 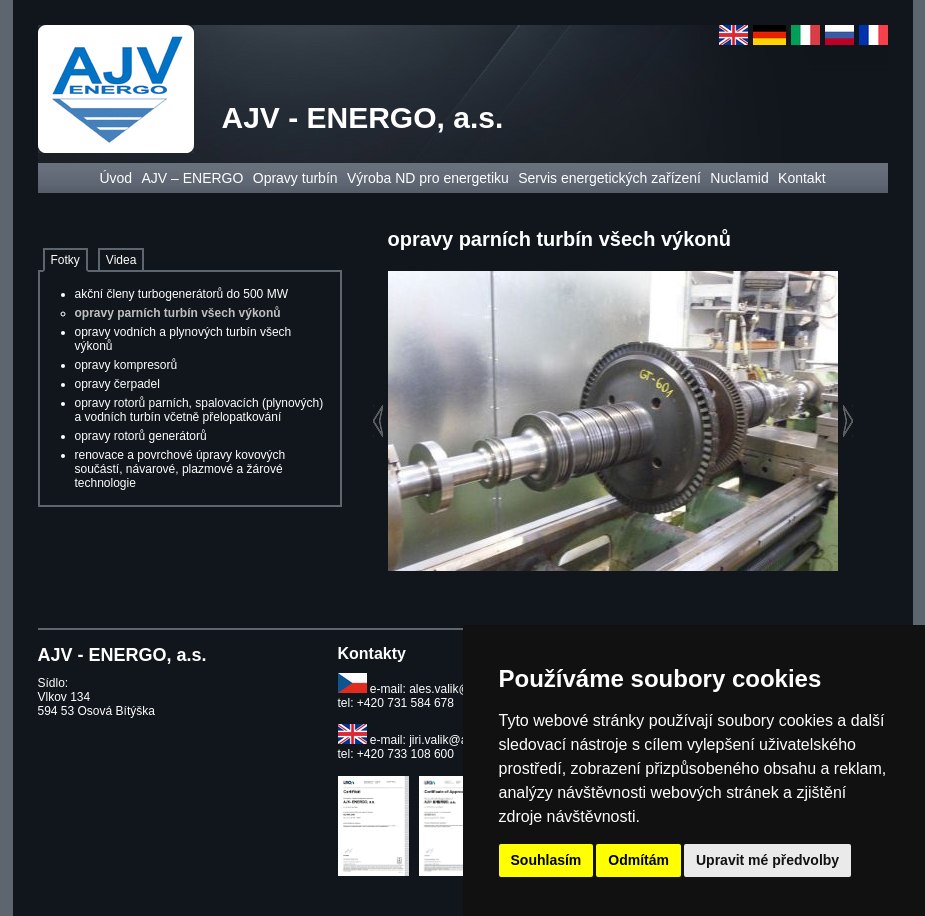 What do you see at coordinates (767, 860) in the screenshot?
I see `Upravit mé předvolby [button]` at bounding box center [767, 860].